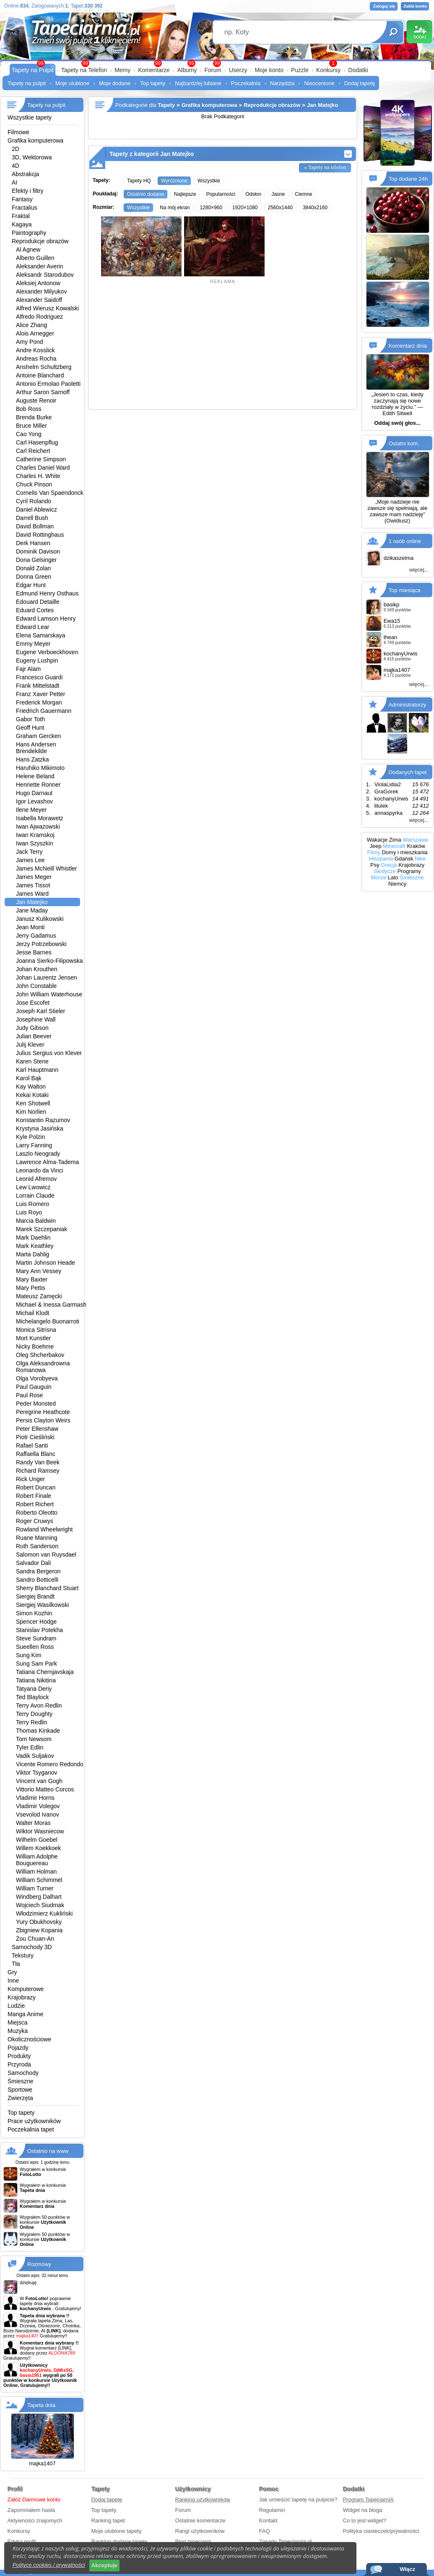 This screenshot has height=2576, width=434. What do you see at coordinates (38, 1153) in the screenshot?
I see `Laszlo Neogrady` at bounding box center [38, 1153].